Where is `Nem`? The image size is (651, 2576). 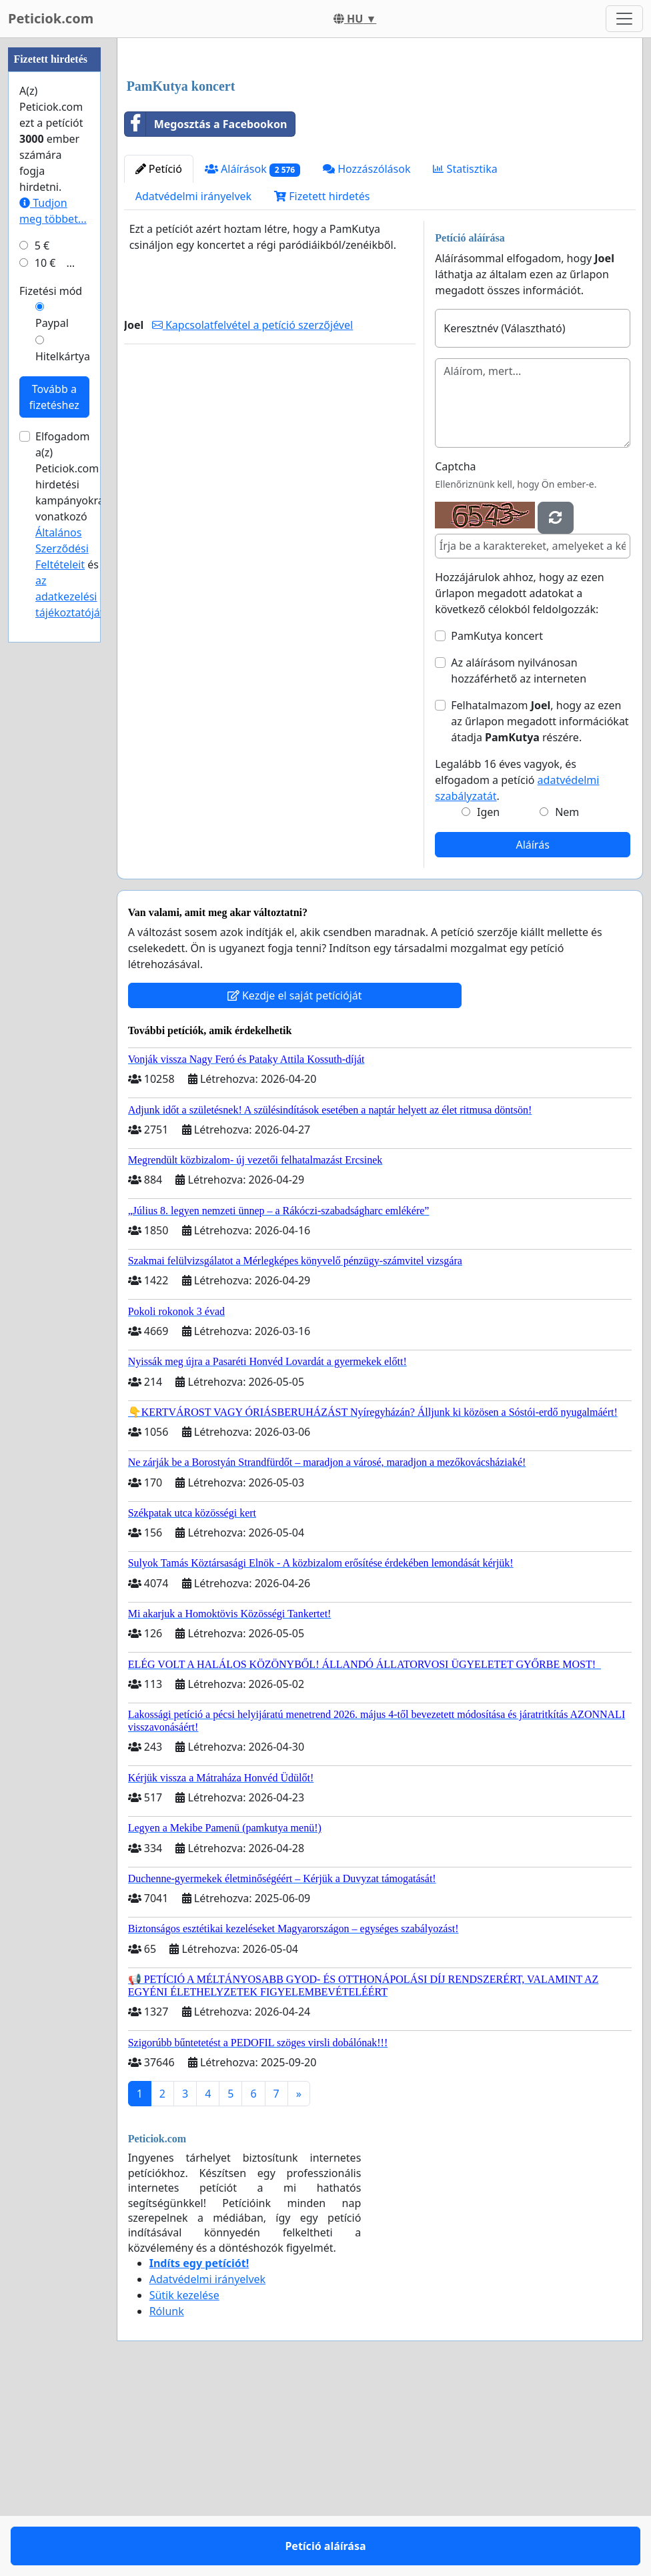 Nem is located at coordinates (567, 998).